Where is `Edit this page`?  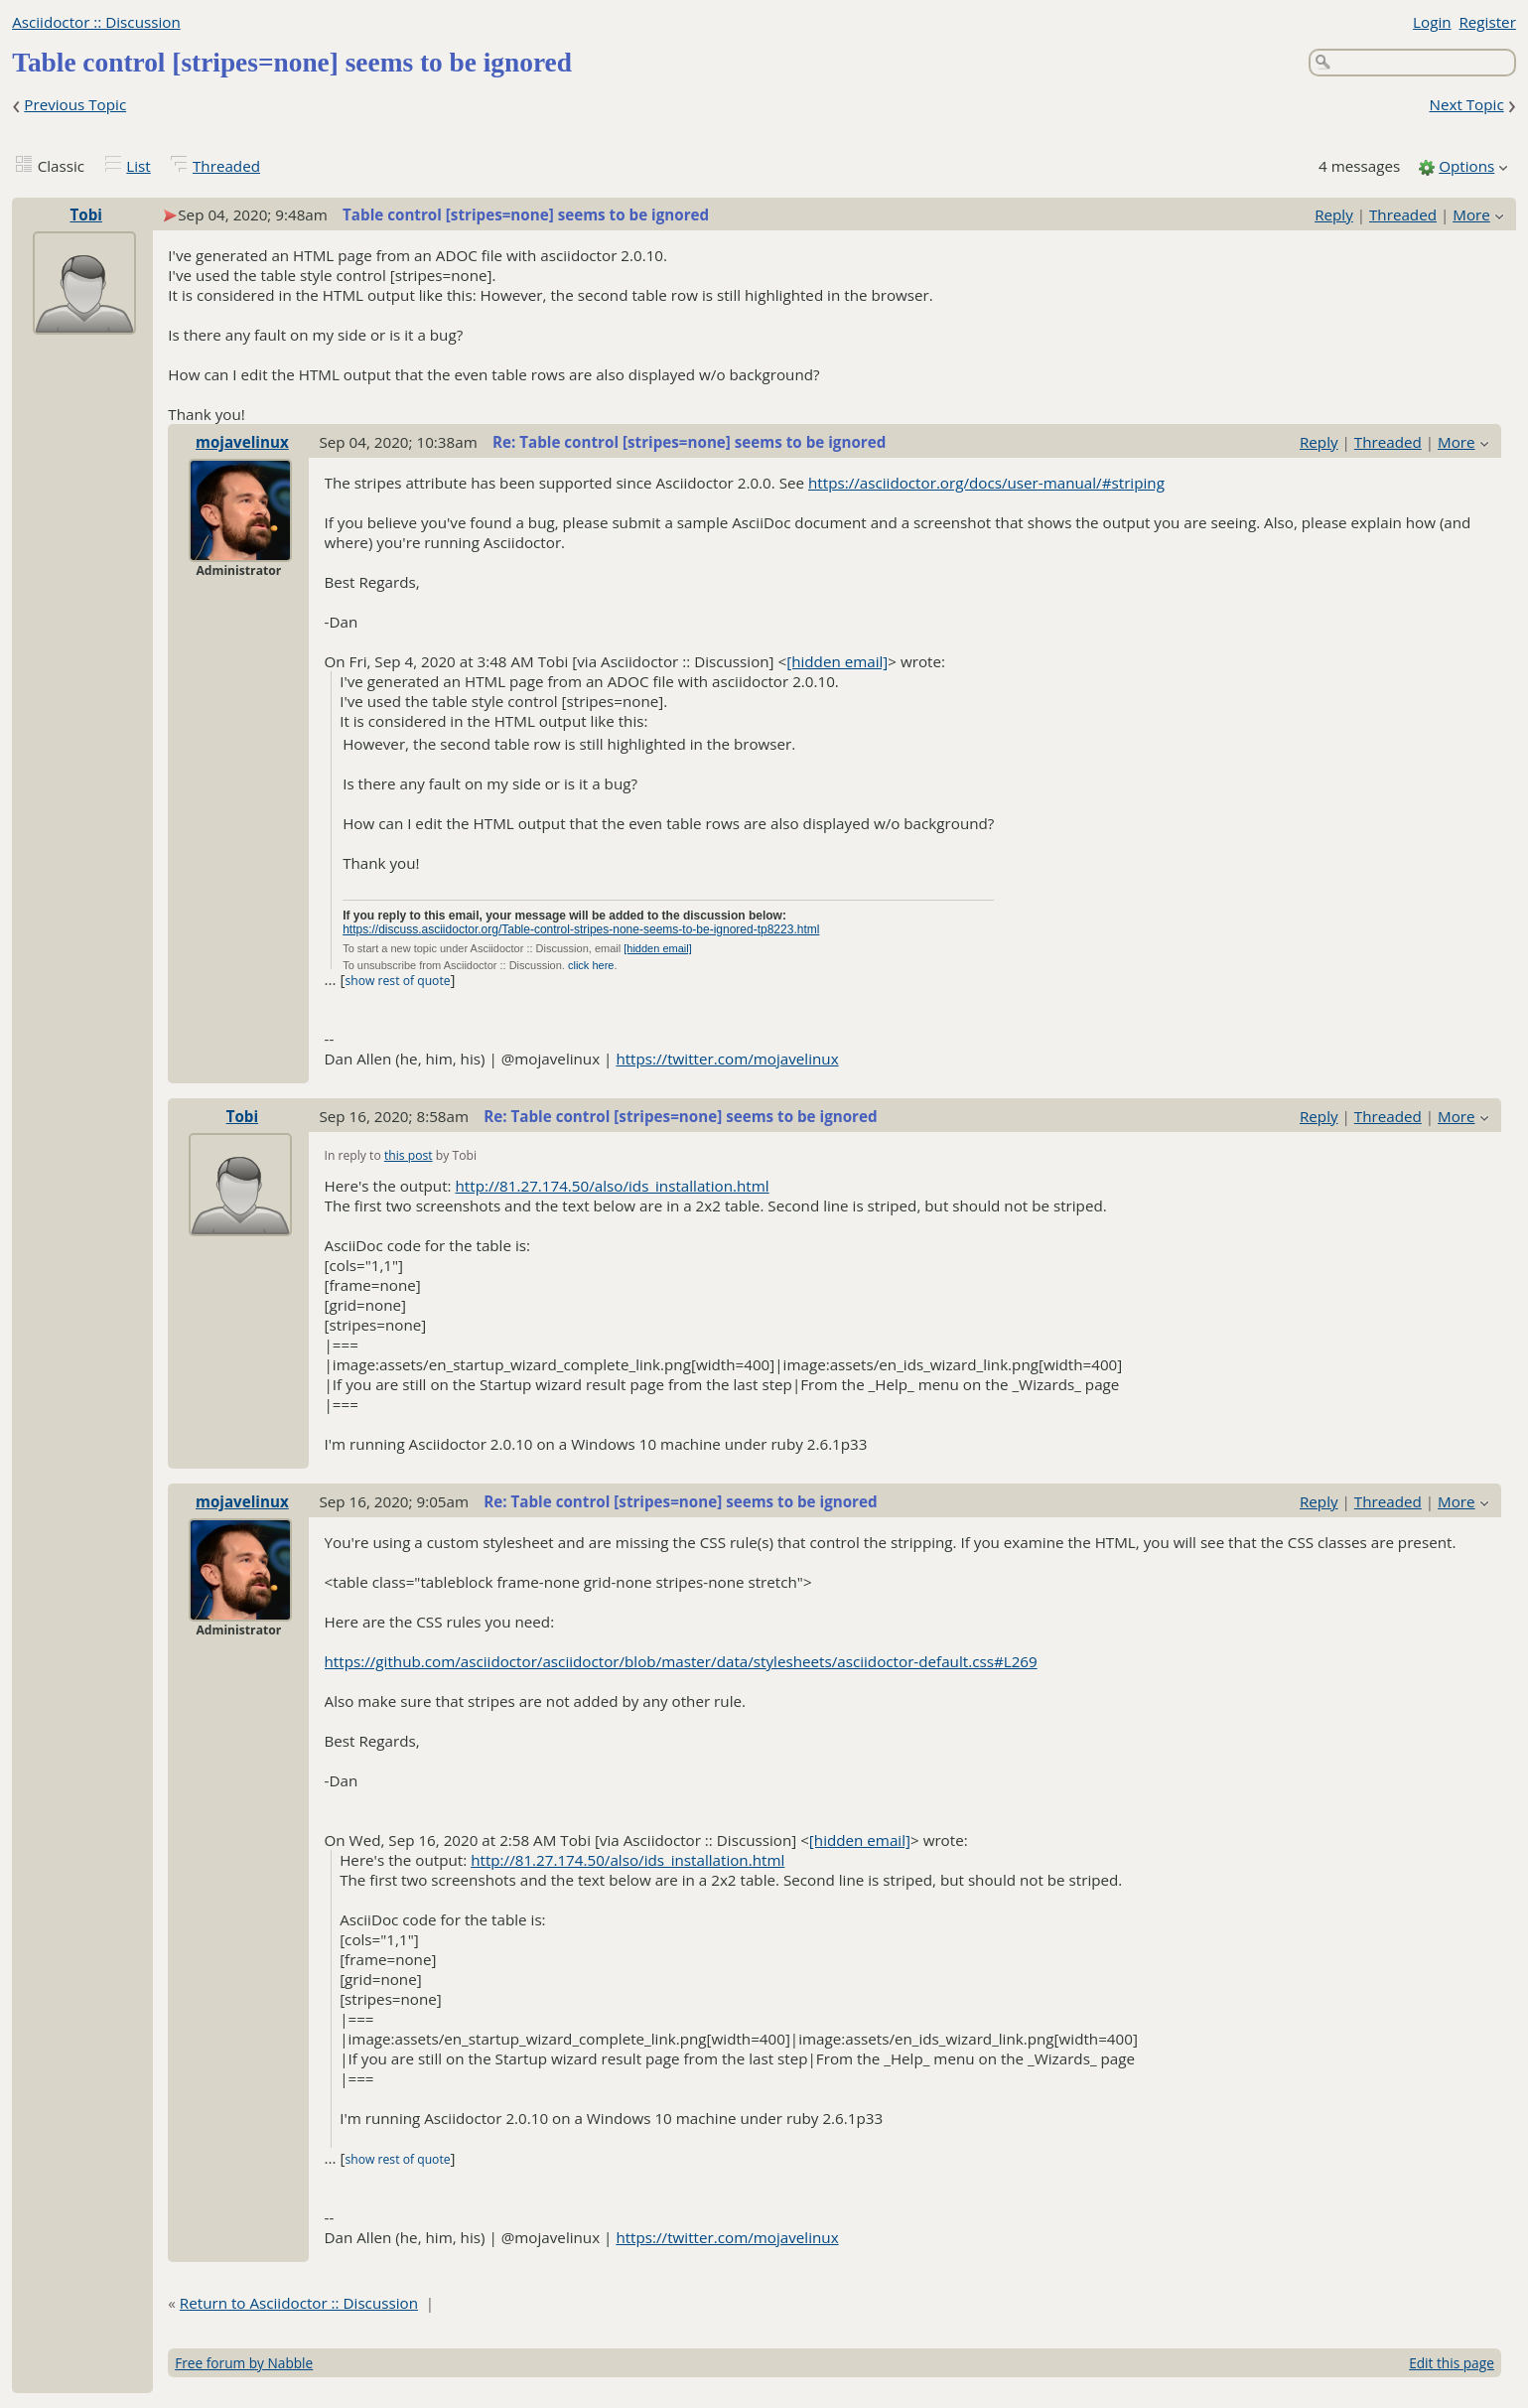 Edit this page is located at coordinates (1451, 2362).